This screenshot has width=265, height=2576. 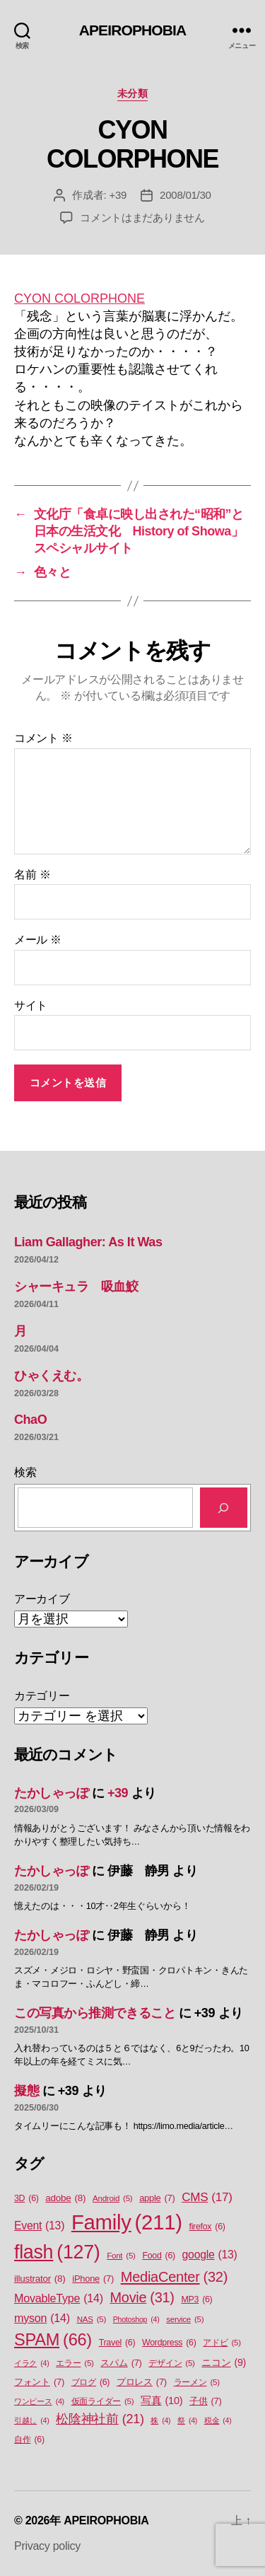 I want to click on 2008/01/30, so click(x=185, y=195).